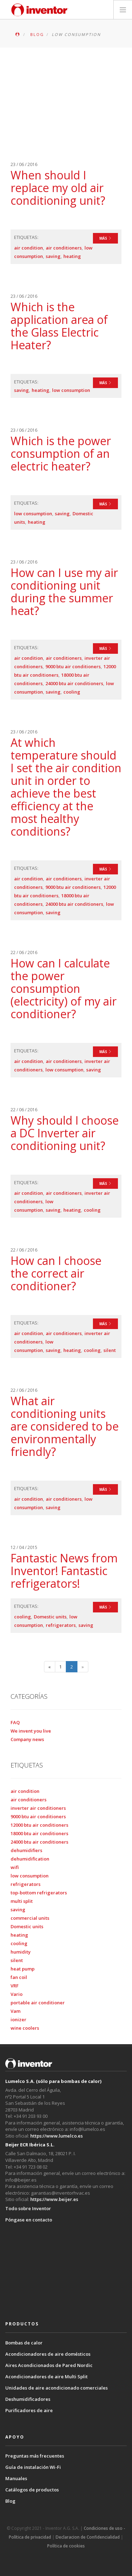 The width and height of the screenshot is (132, 2576). I want to click on dehumidification, so click(30, 1859).